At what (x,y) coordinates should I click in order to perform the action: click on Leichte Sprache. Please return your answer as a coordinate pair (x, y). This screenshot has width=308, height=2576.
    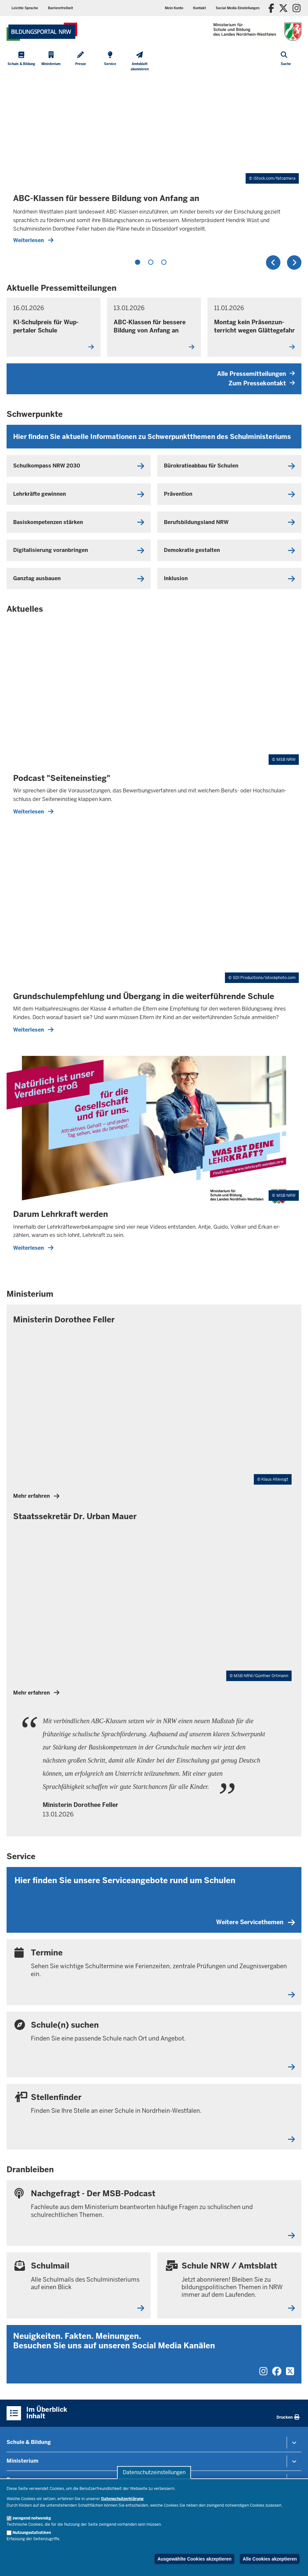
    Looking at the image, I should click on (24, 8).